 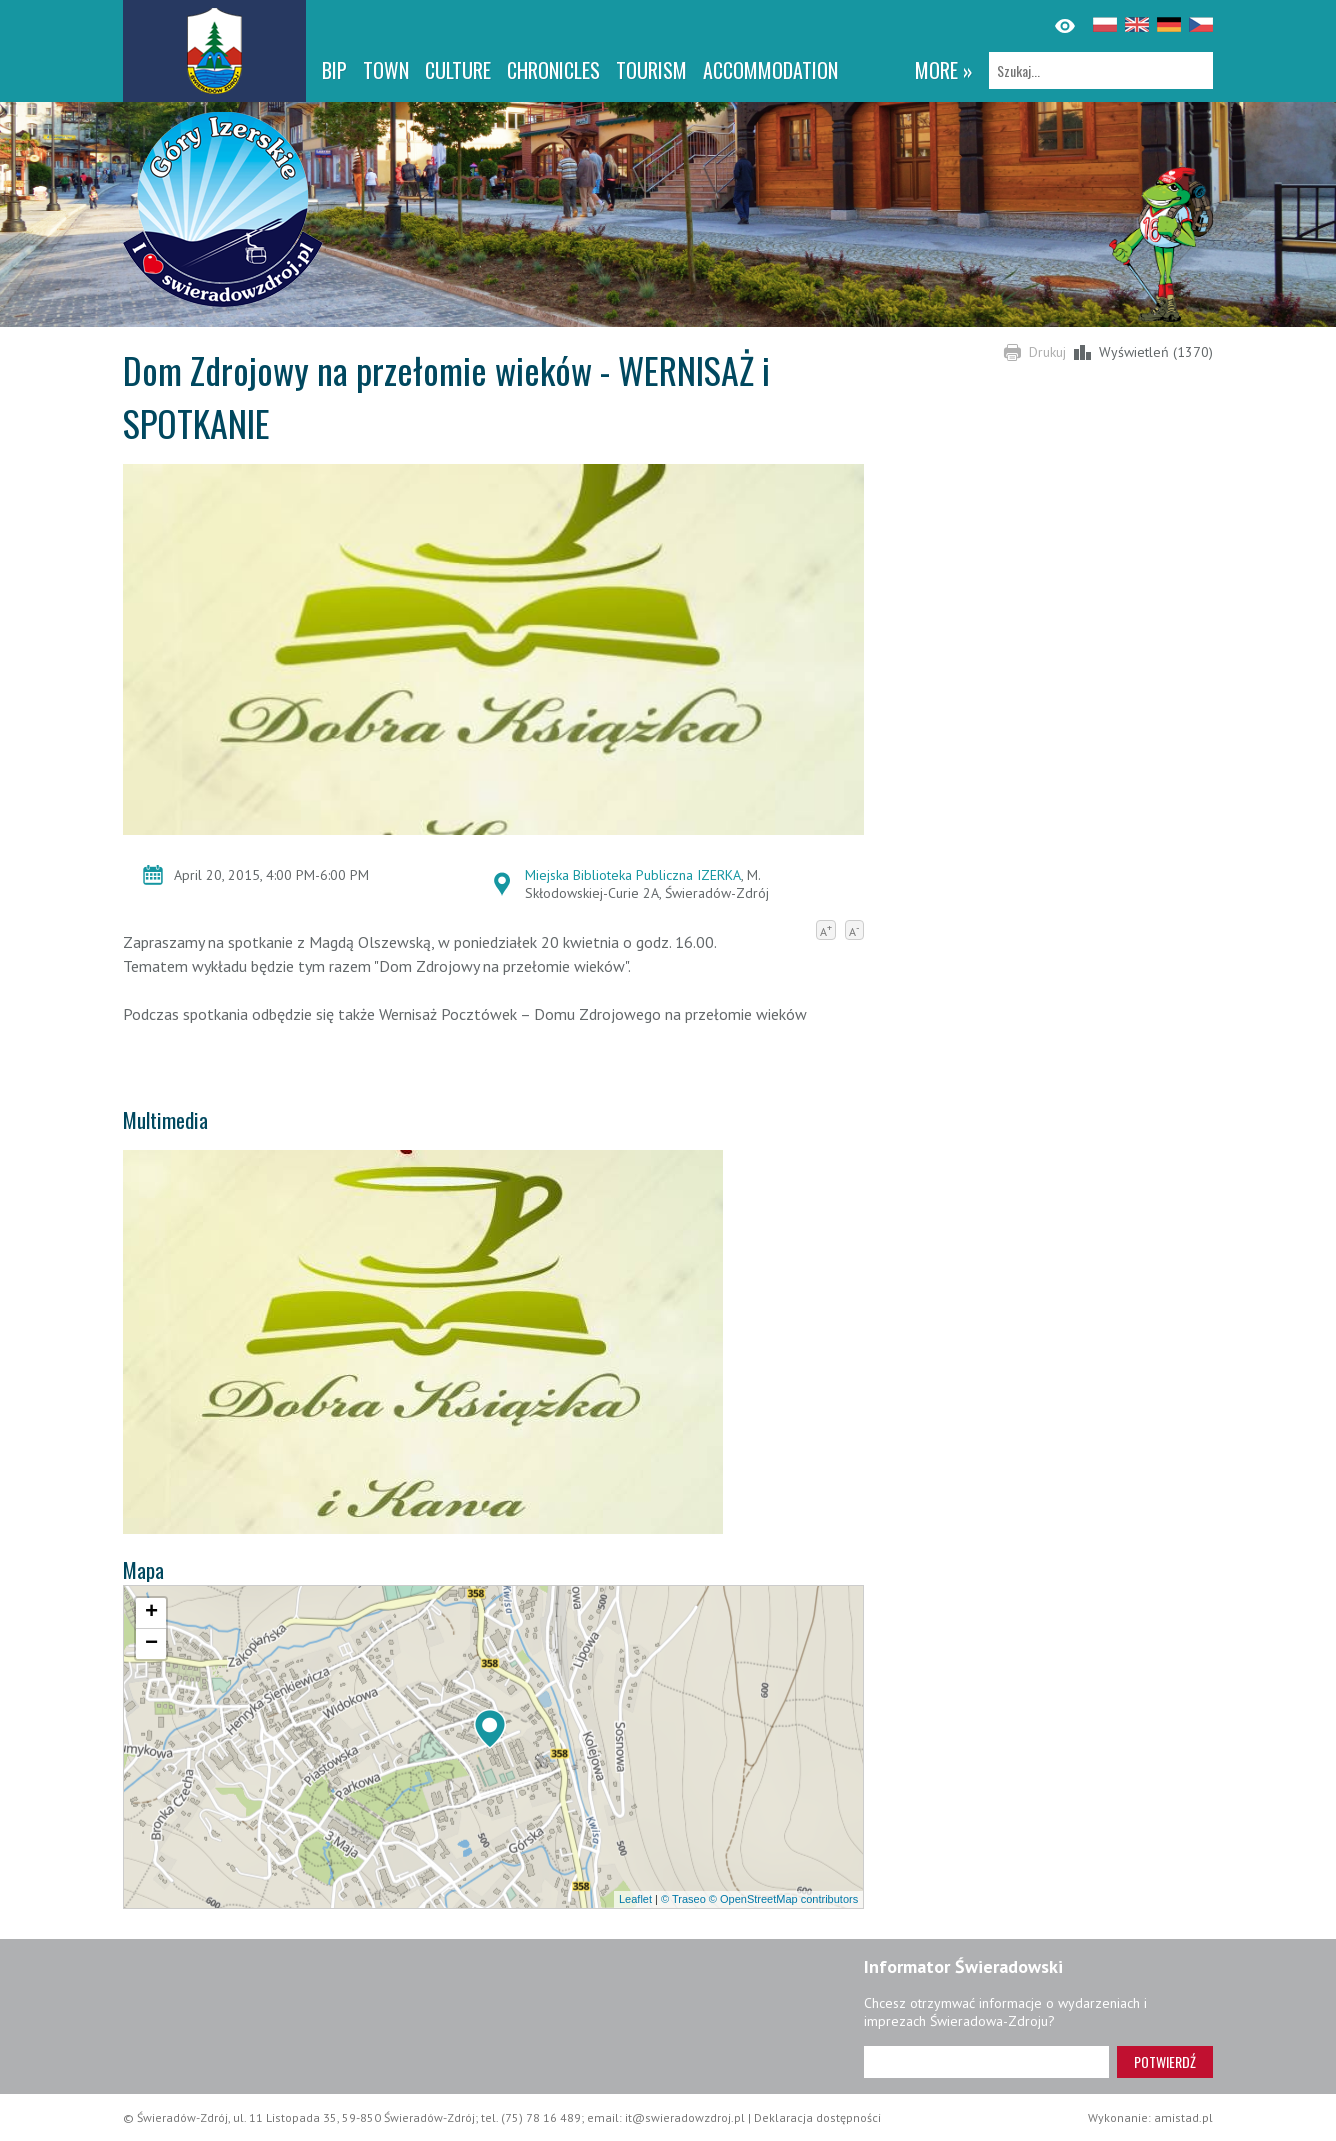 What do you see at coordinates (490, 1729) in the screenshot?
I see `[button]` at bounding box center [490, 1729].